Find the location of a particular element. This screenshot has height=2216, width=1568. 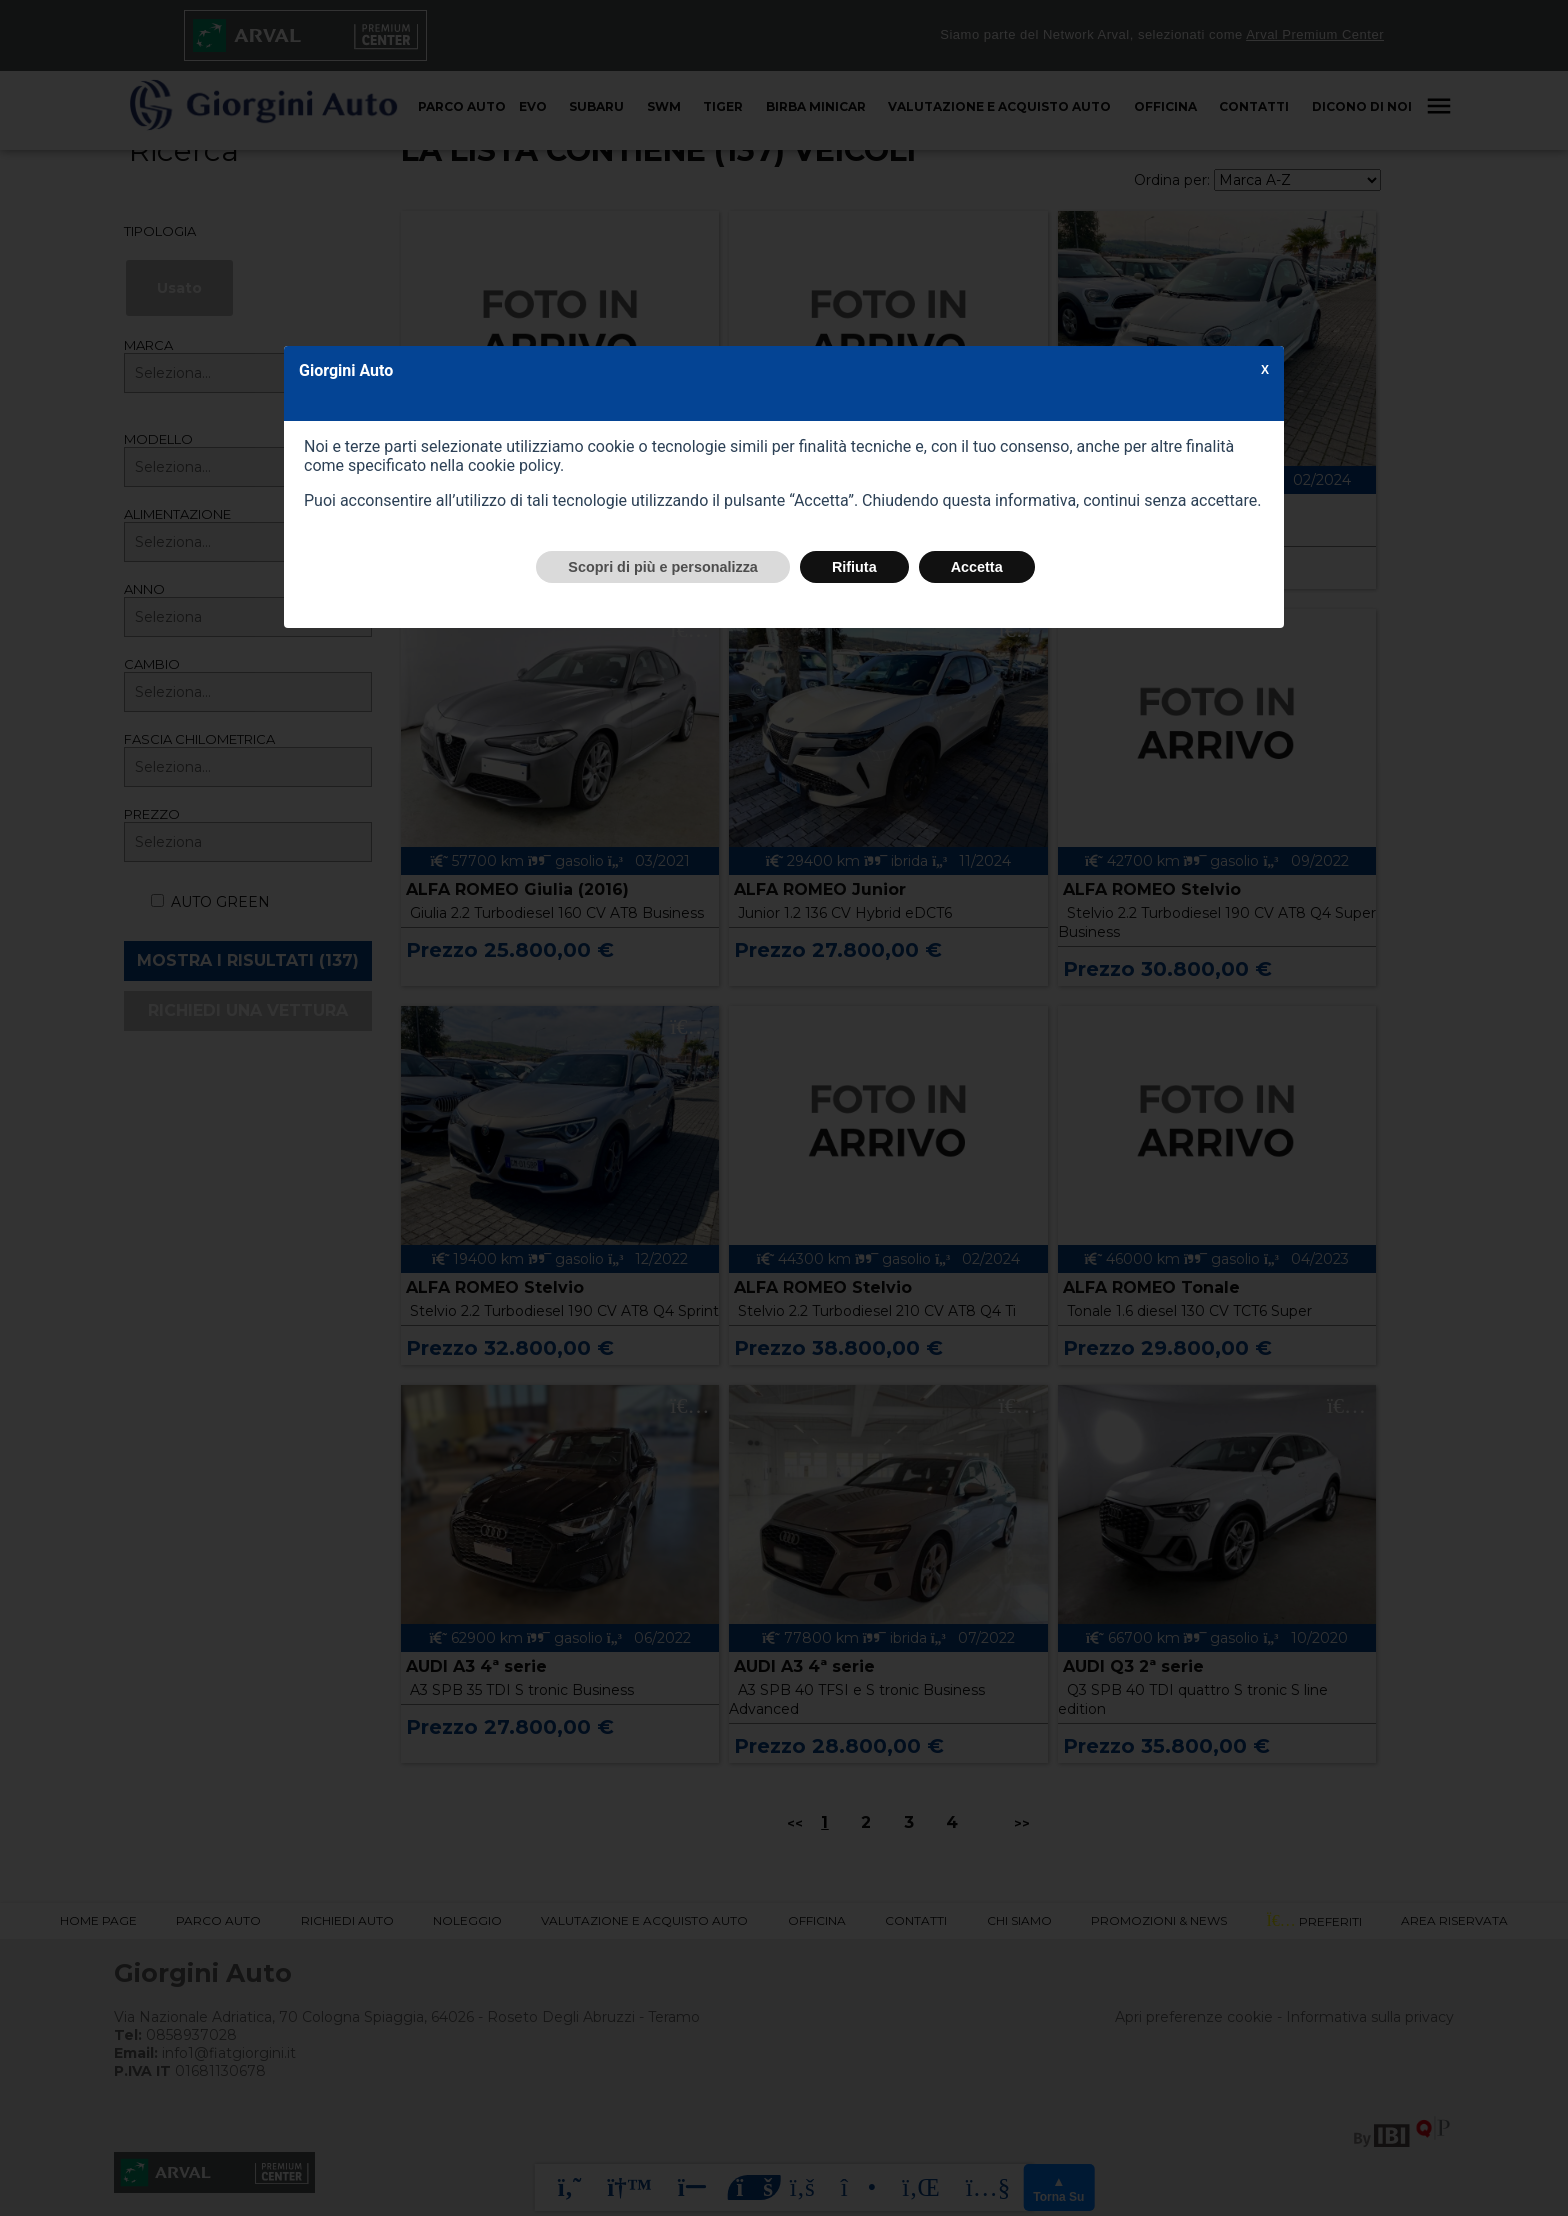

Rifiuta is located at coordinates (854, 567).